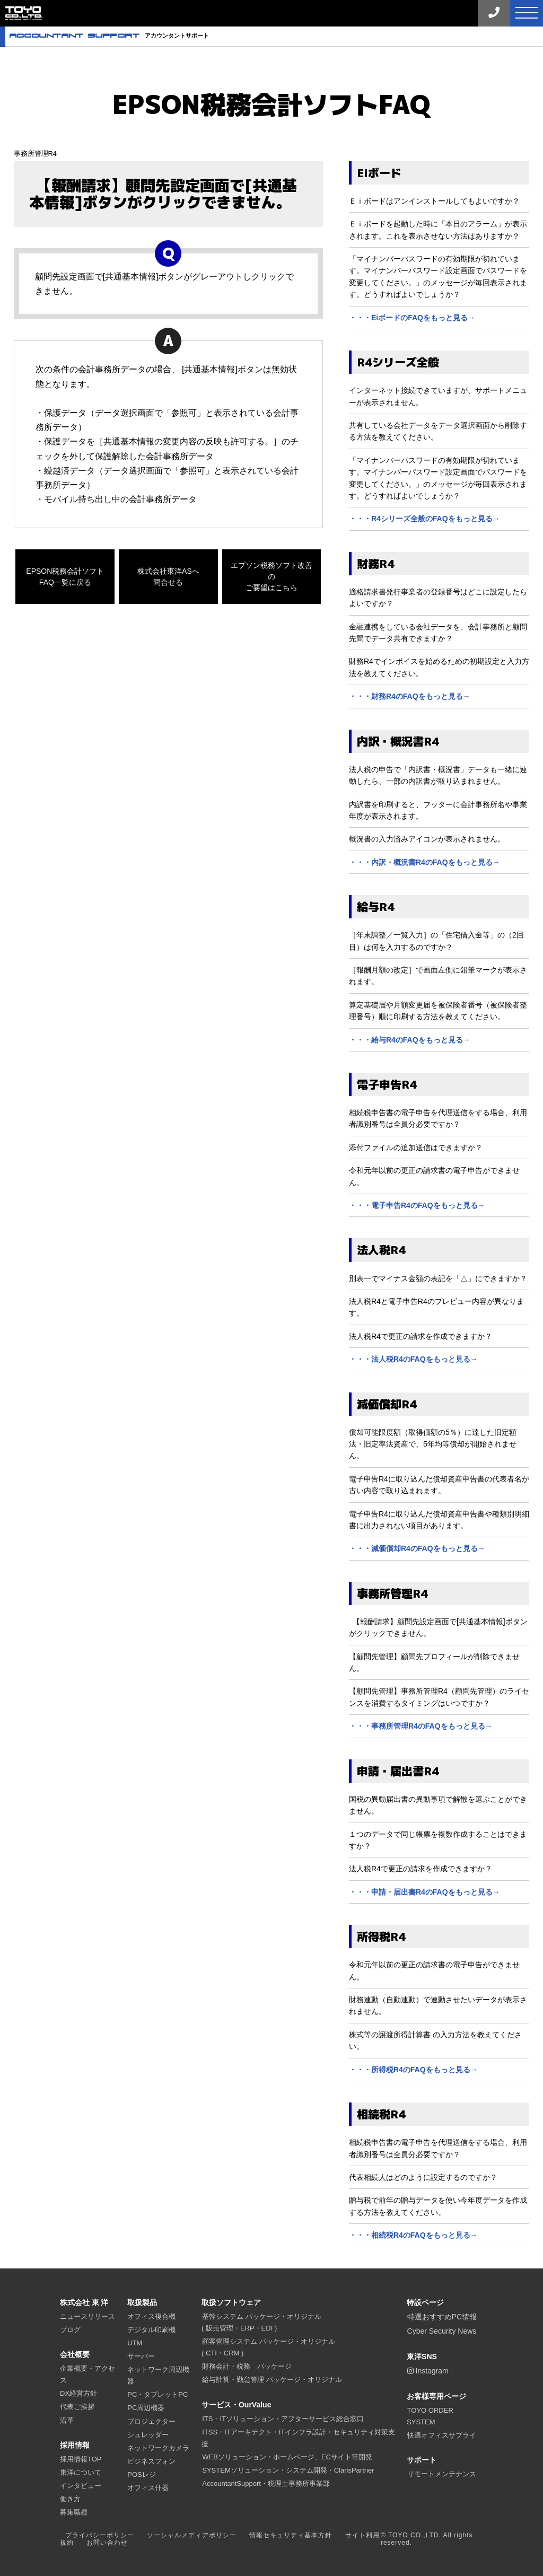 The width and height of the screenshot is (543, 2576). Describe the element at coordinates (78, 2393) in the screenshot. I see `DX経営方針` at that location.